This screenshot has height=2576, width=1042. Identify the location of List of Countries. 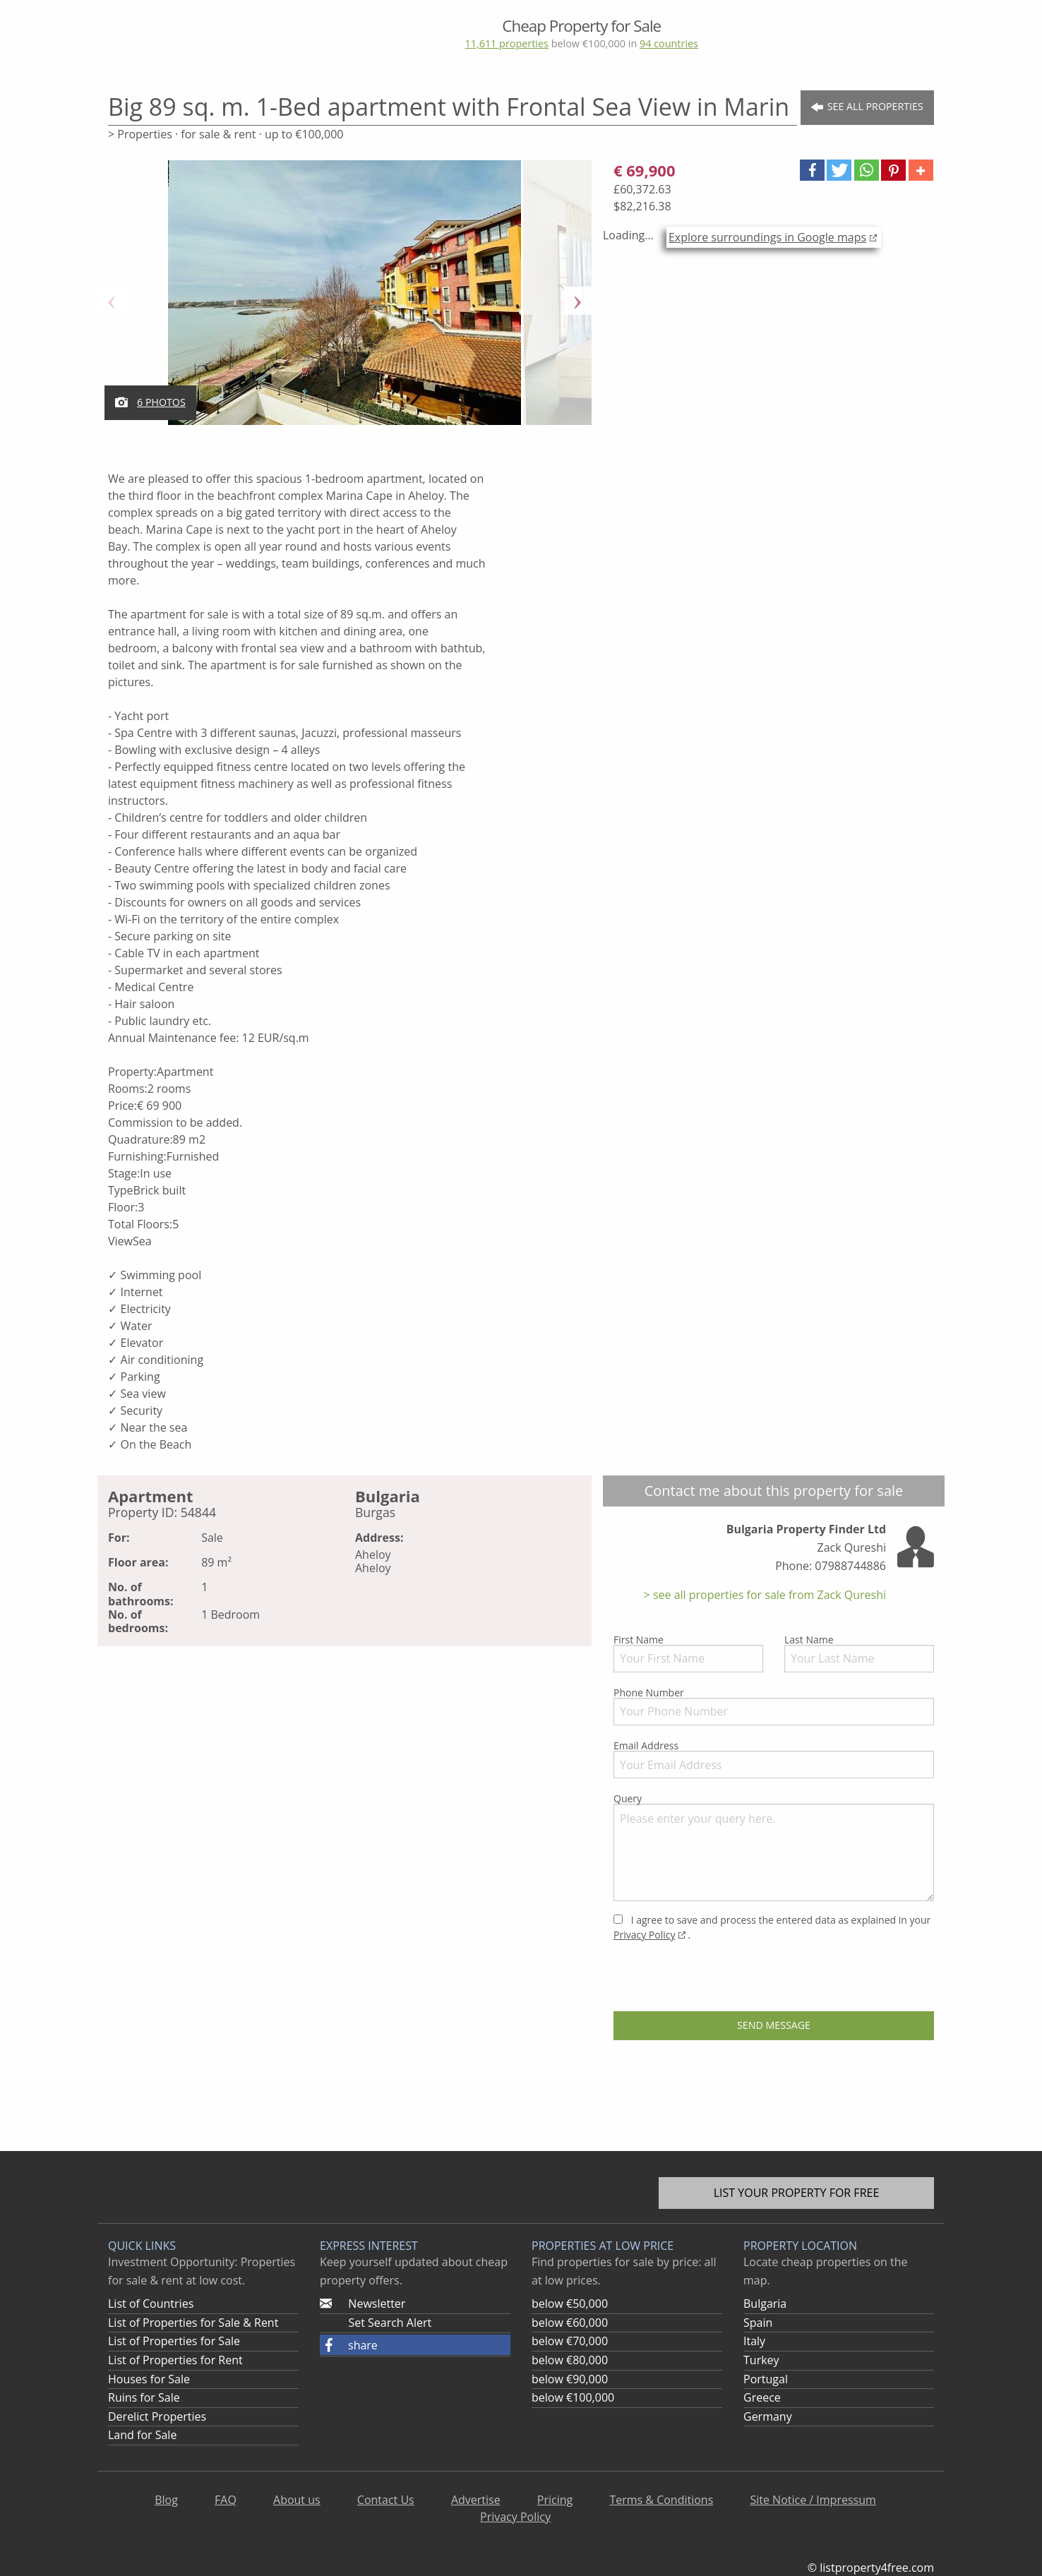
(150, 2303).